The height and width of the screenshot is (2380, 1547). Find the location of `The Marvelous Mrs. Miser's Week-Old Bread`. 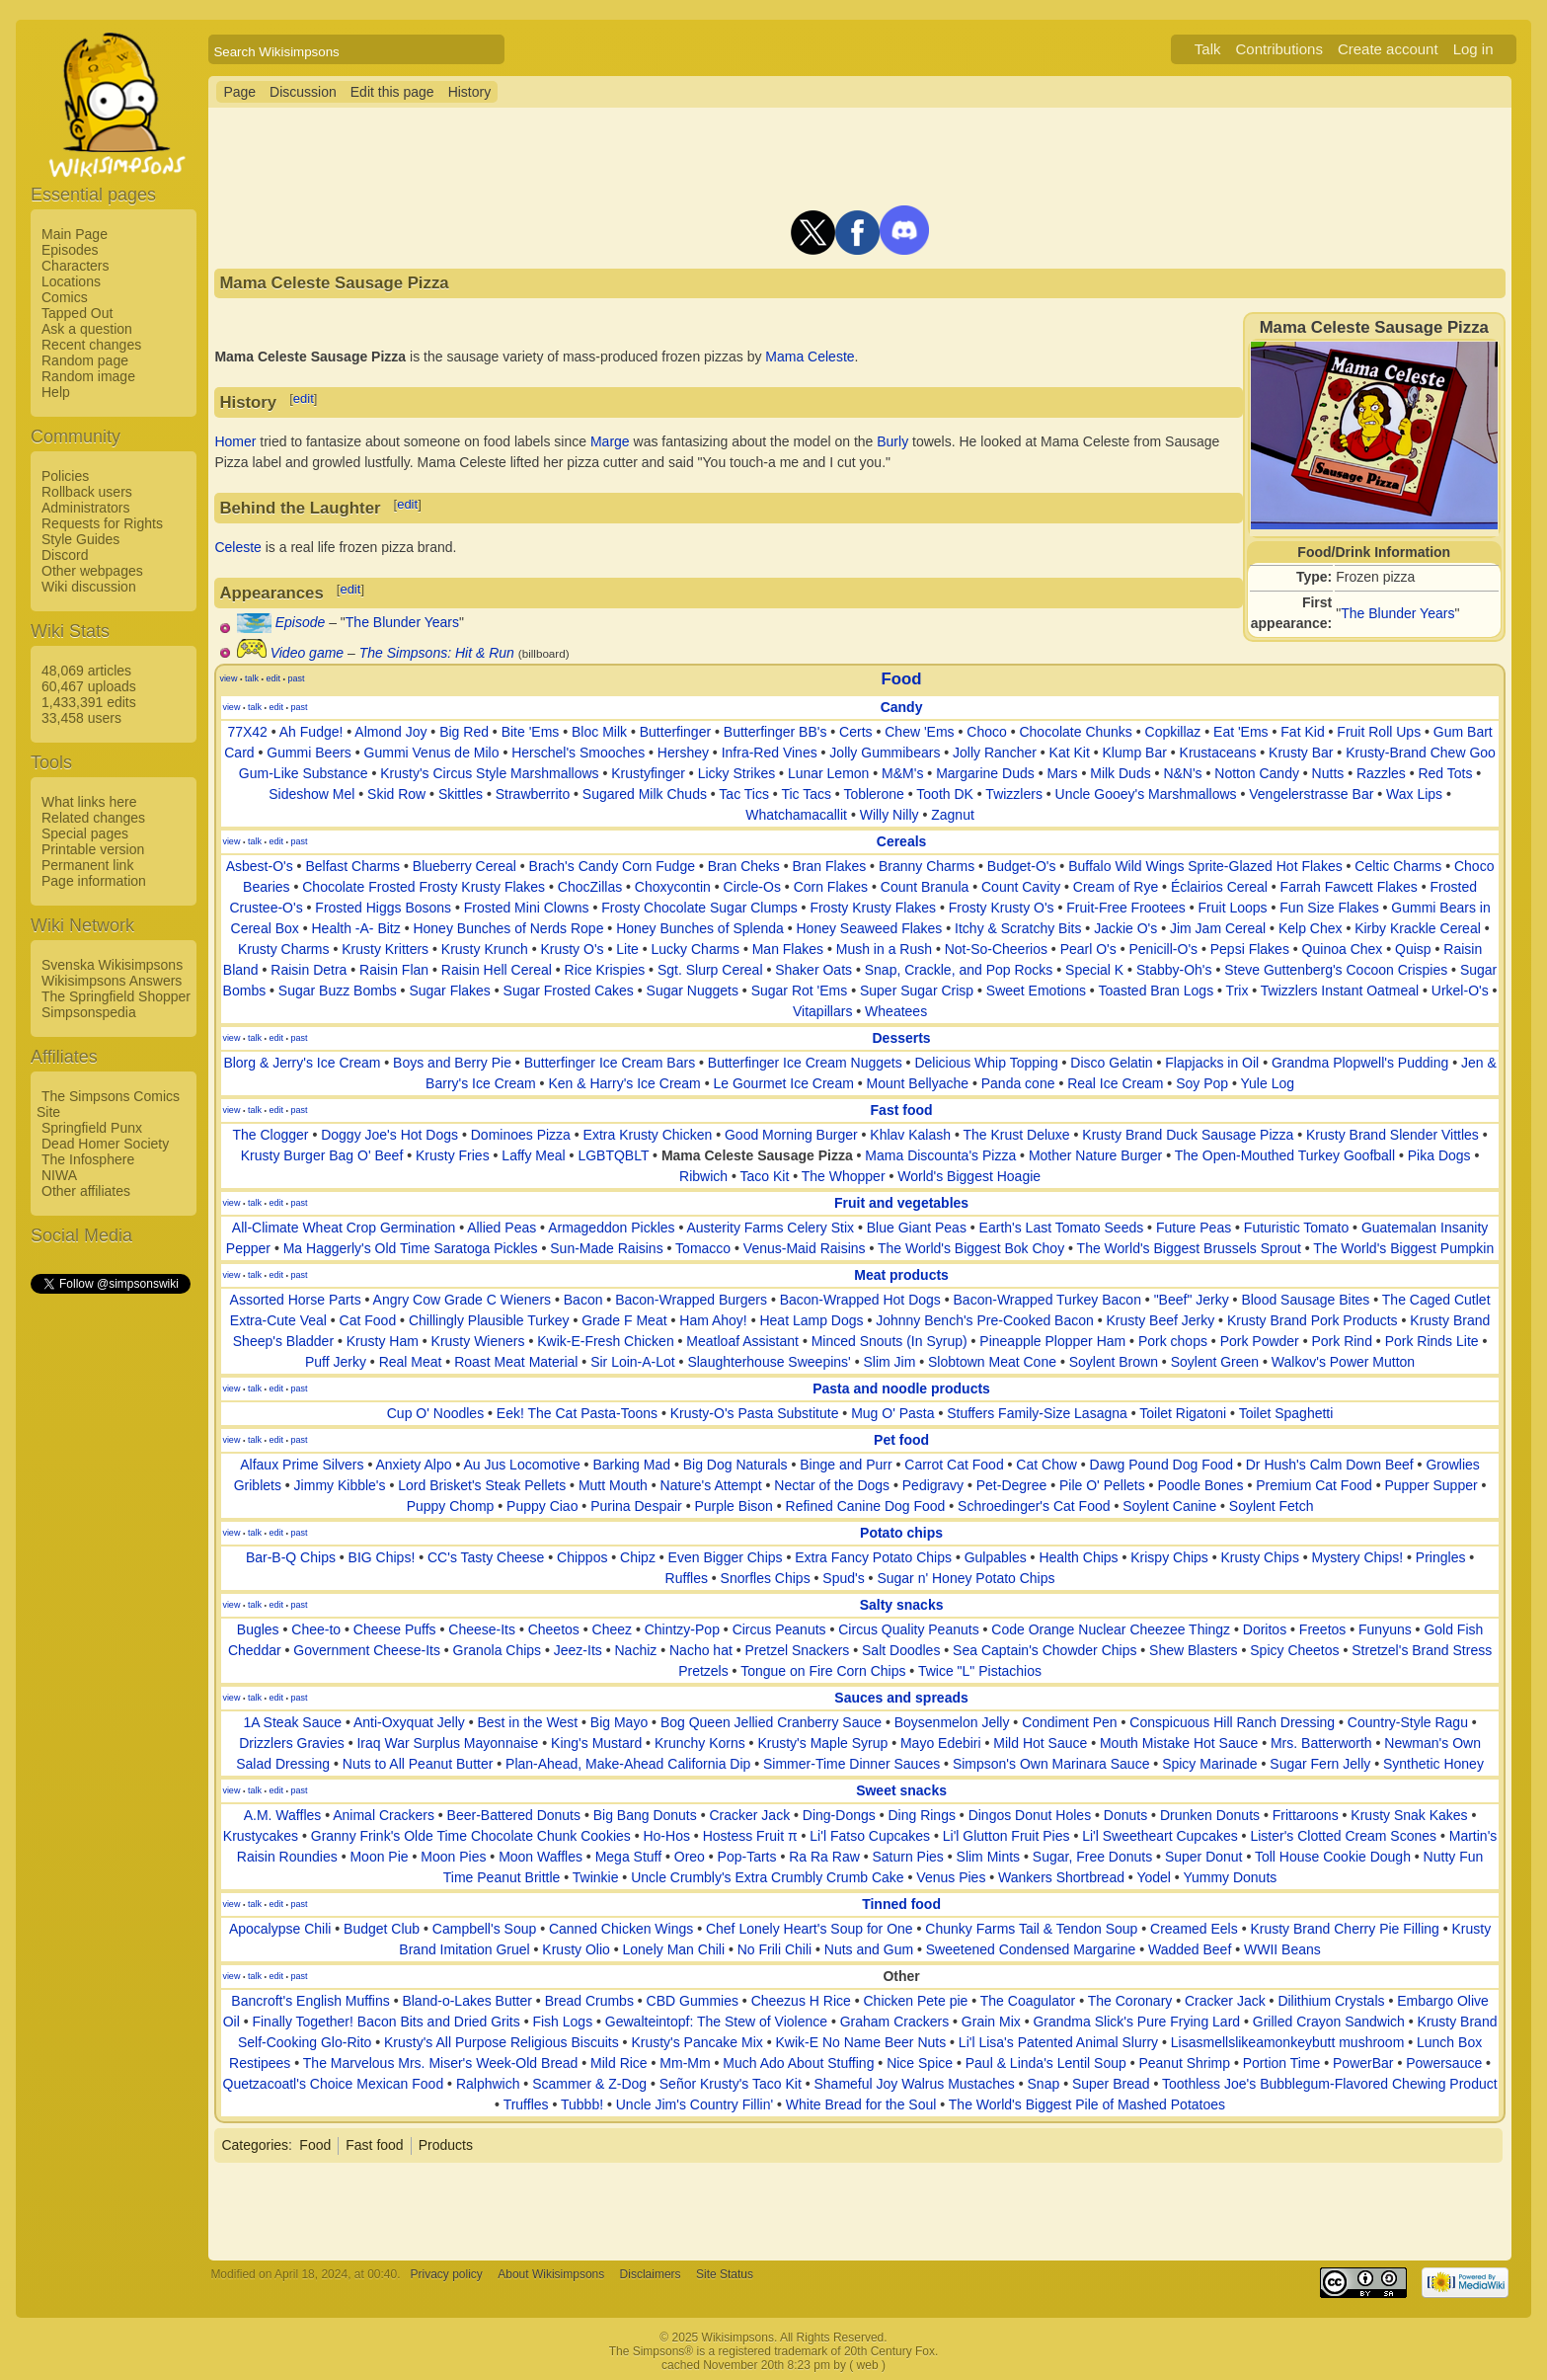

The Marvelous Mrs. Miser's Week-Old Bread is located at coordinates (441, 2063).